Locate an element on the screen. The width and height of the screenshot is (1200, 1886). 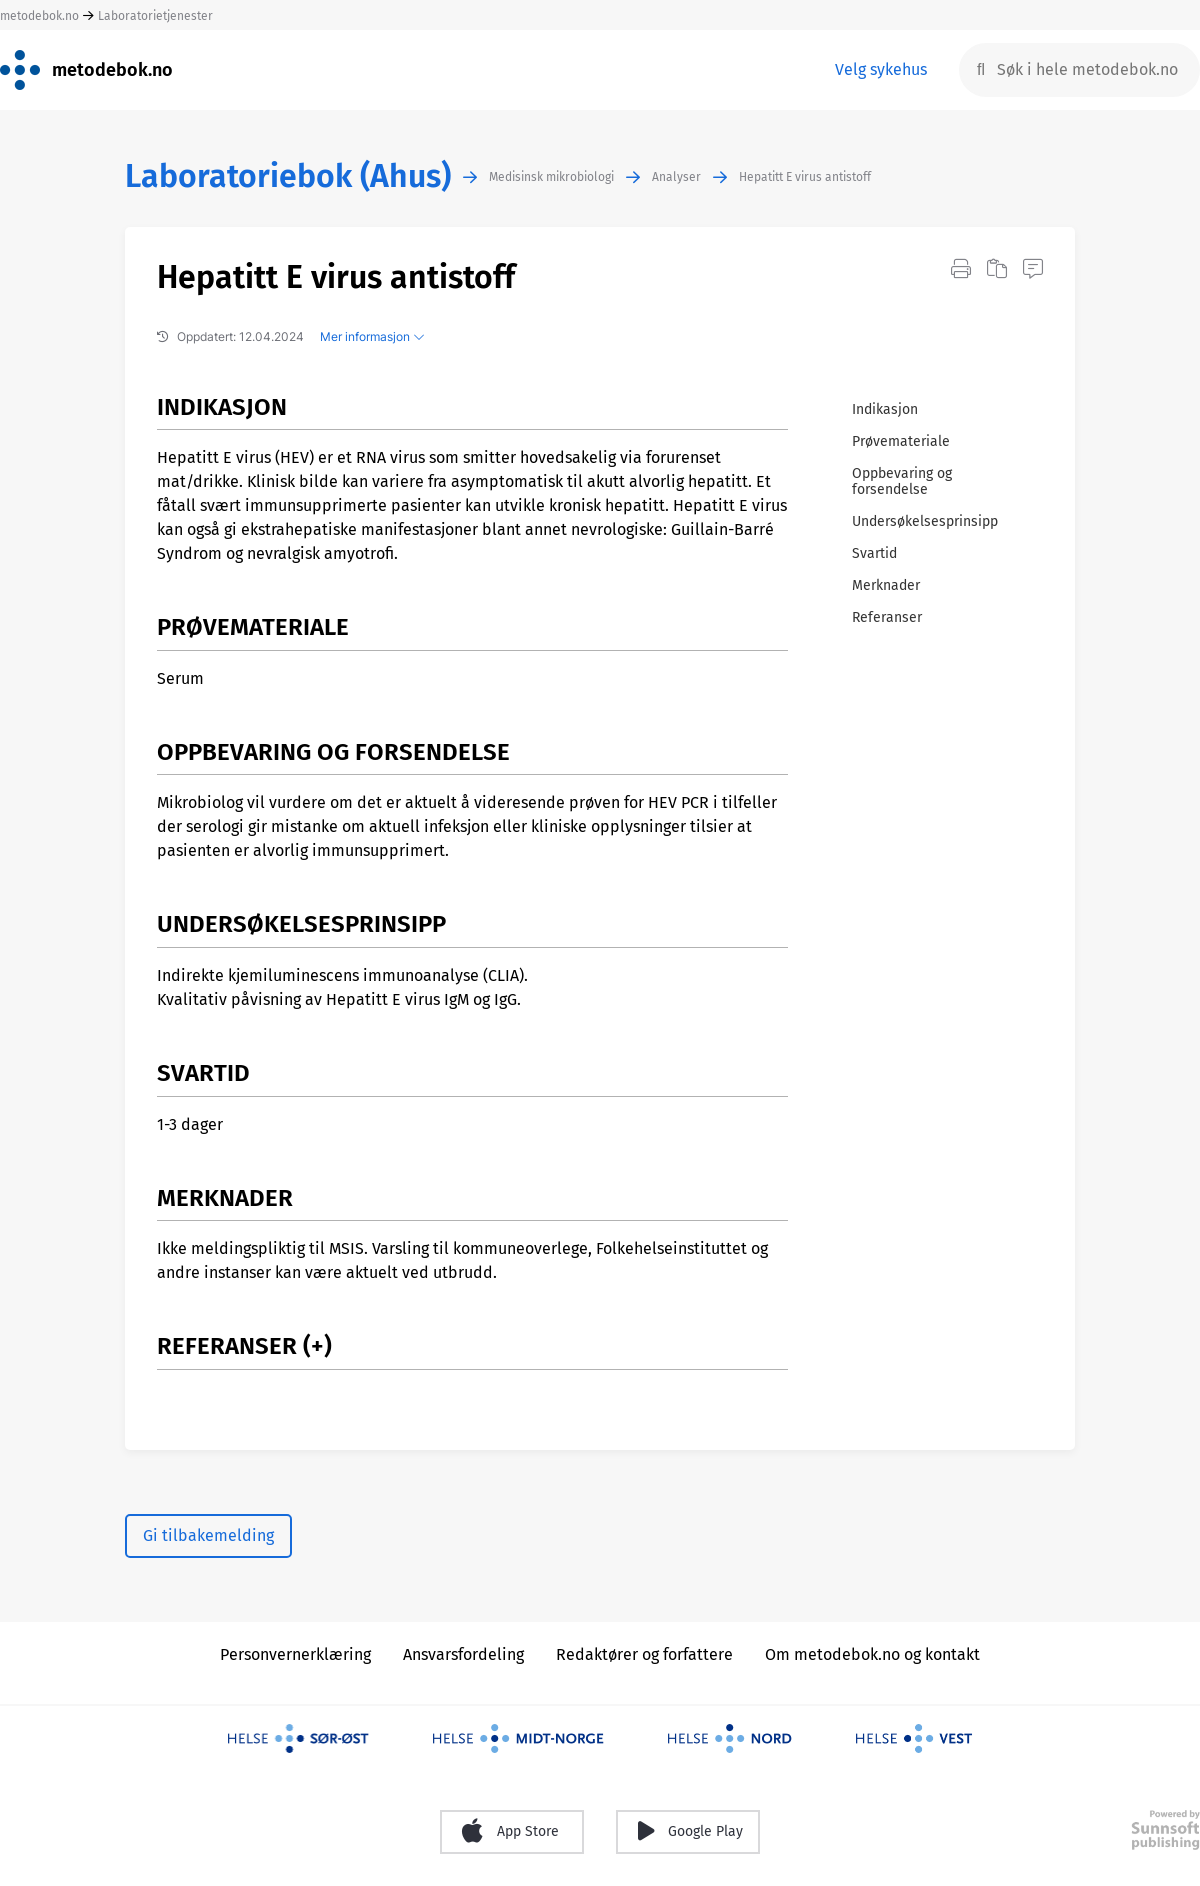
Gi tilbakemelding is located at coordinates (208, 1535).